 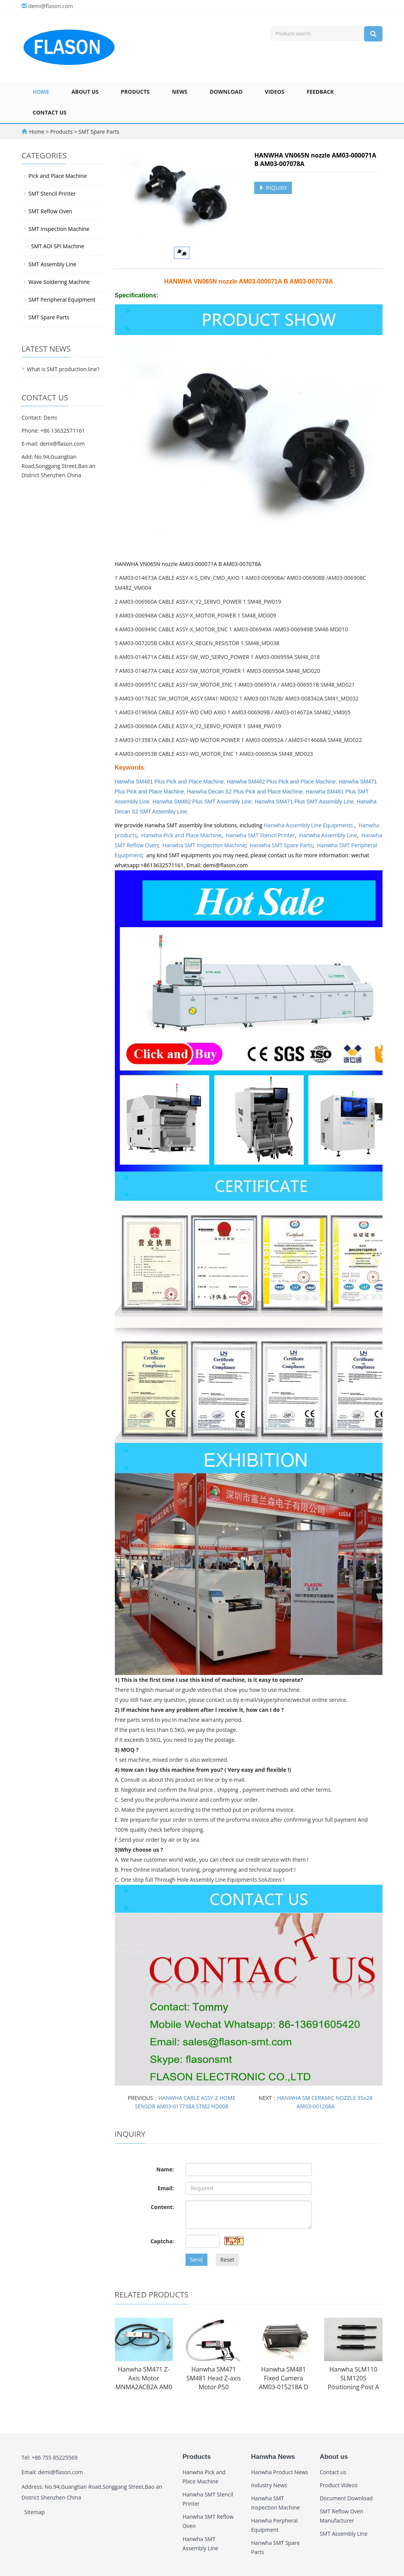 What do you see at coordinates (49, 112) in the screenshot?
I see `Contact us` at bounding box center [49, 112].